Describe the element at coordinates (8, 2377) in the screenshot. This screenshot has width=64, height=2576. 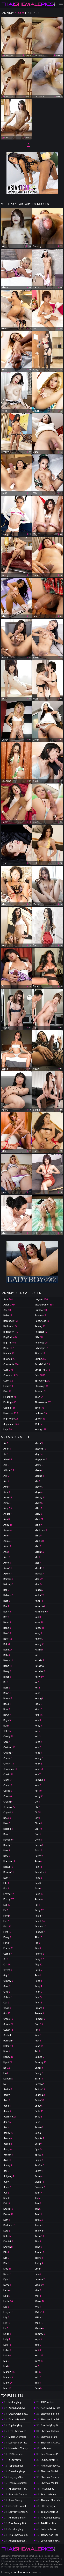
I see `Manow` at that location.